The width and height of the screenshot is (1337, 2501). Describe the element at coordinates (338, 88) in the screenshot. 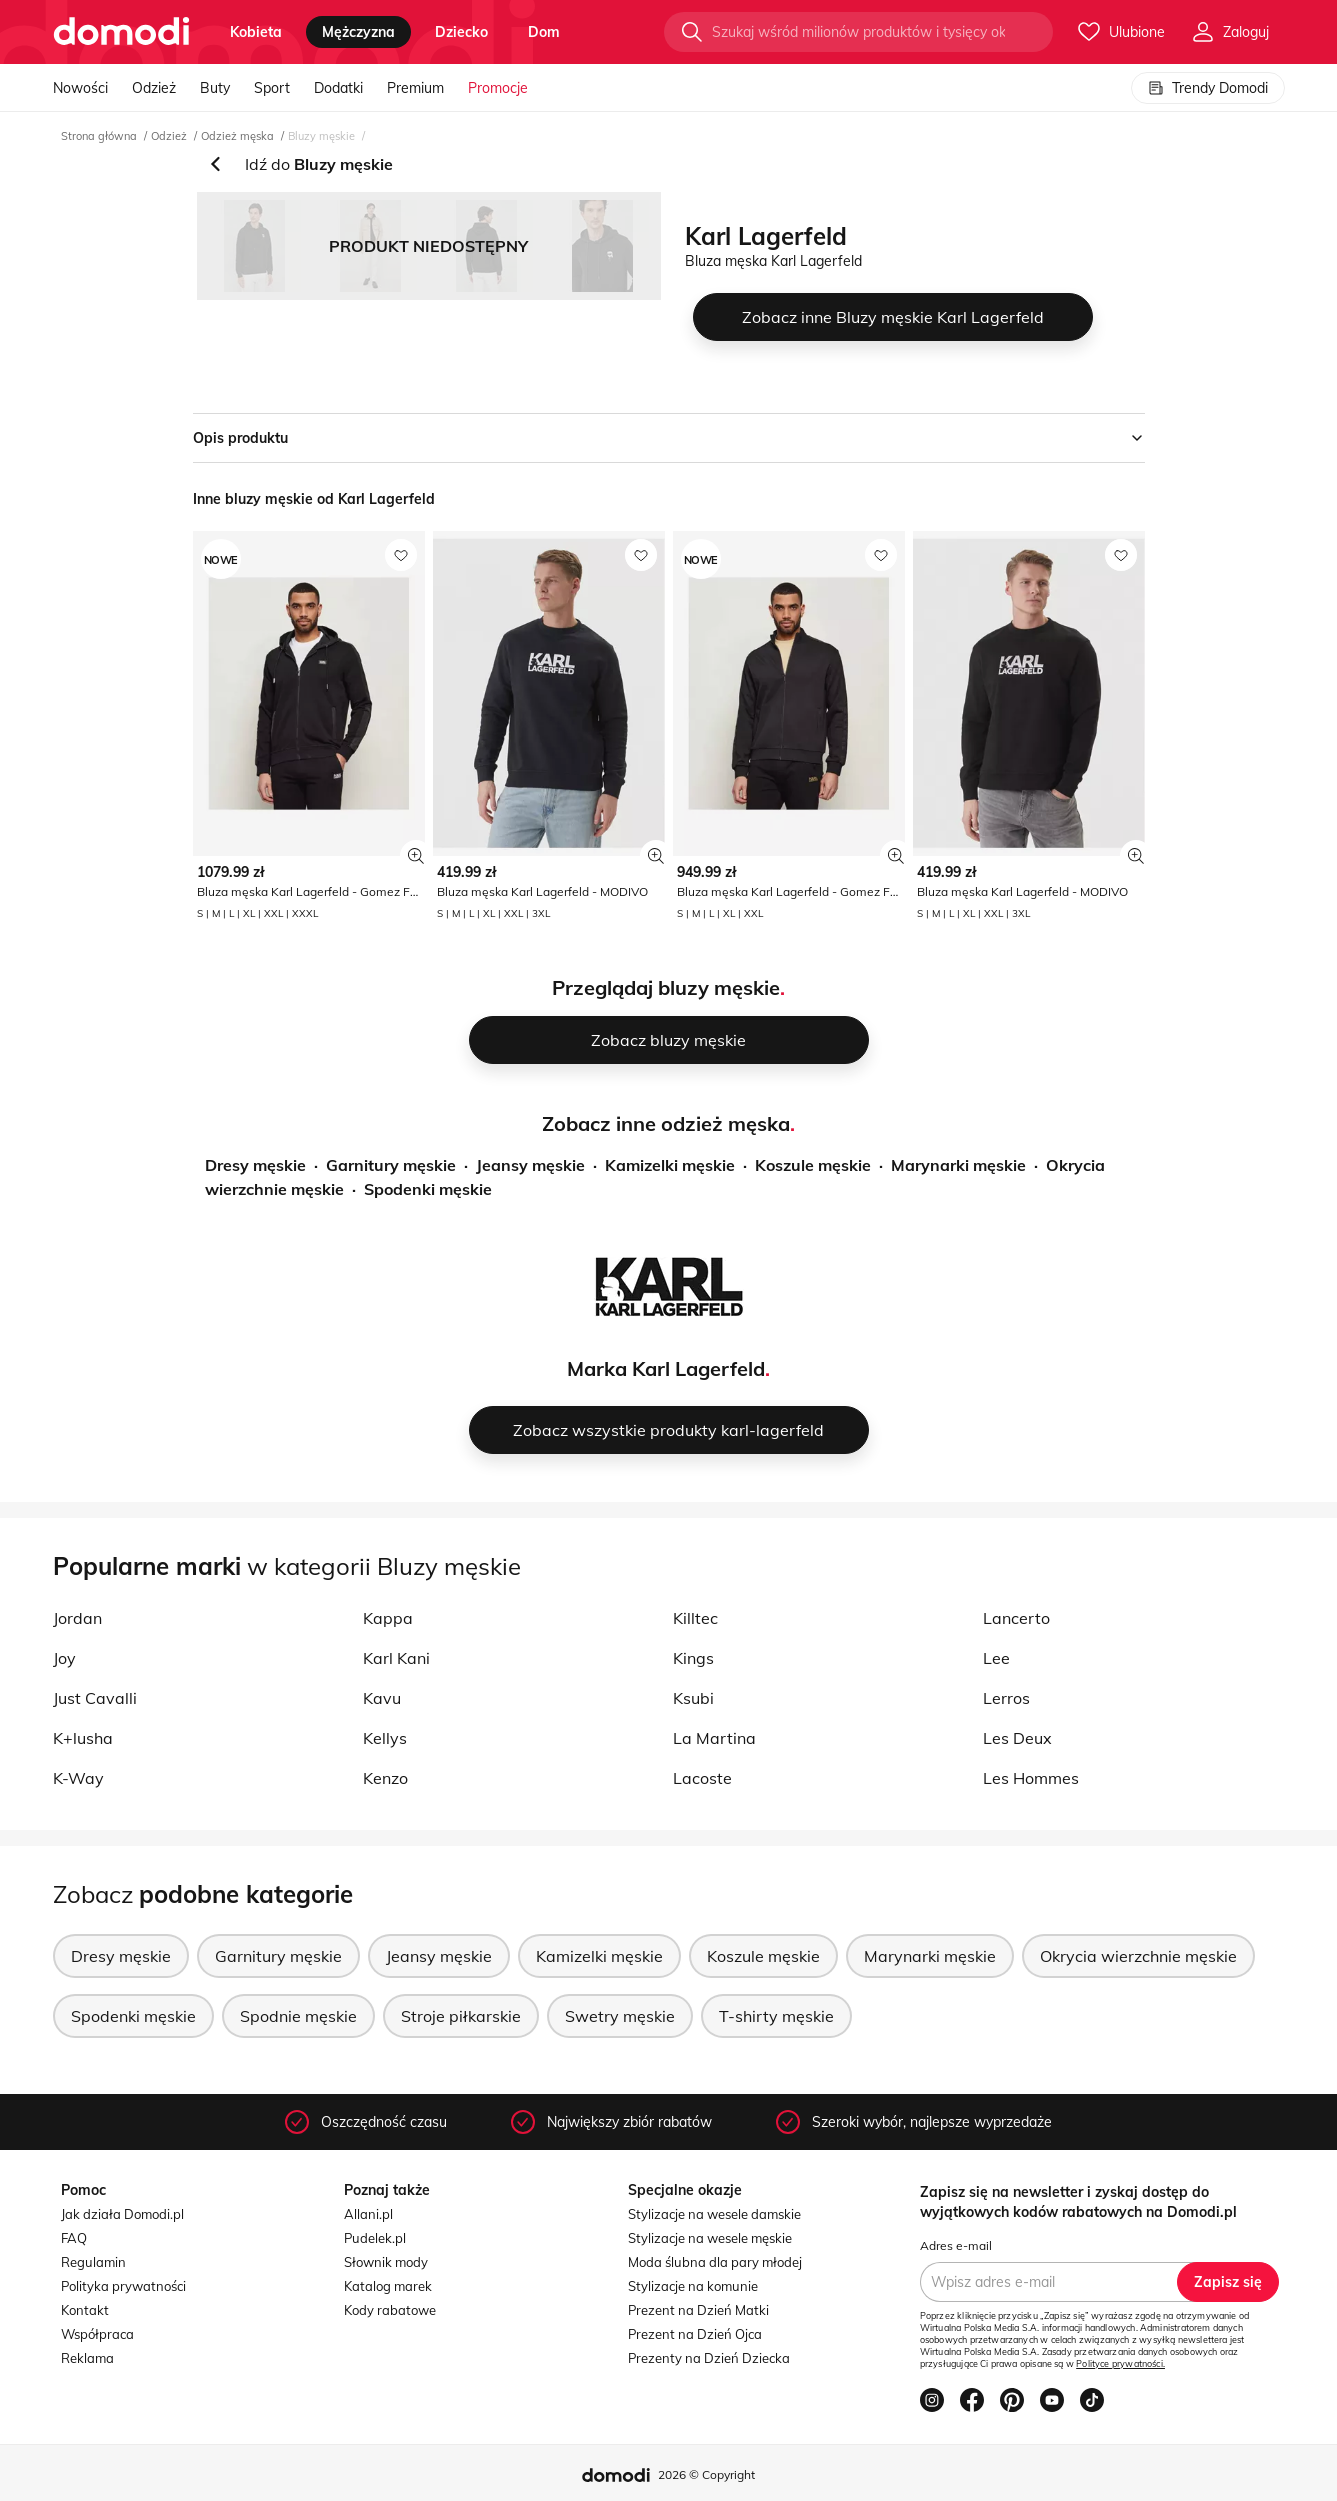

I see `Dodatki` at that location.